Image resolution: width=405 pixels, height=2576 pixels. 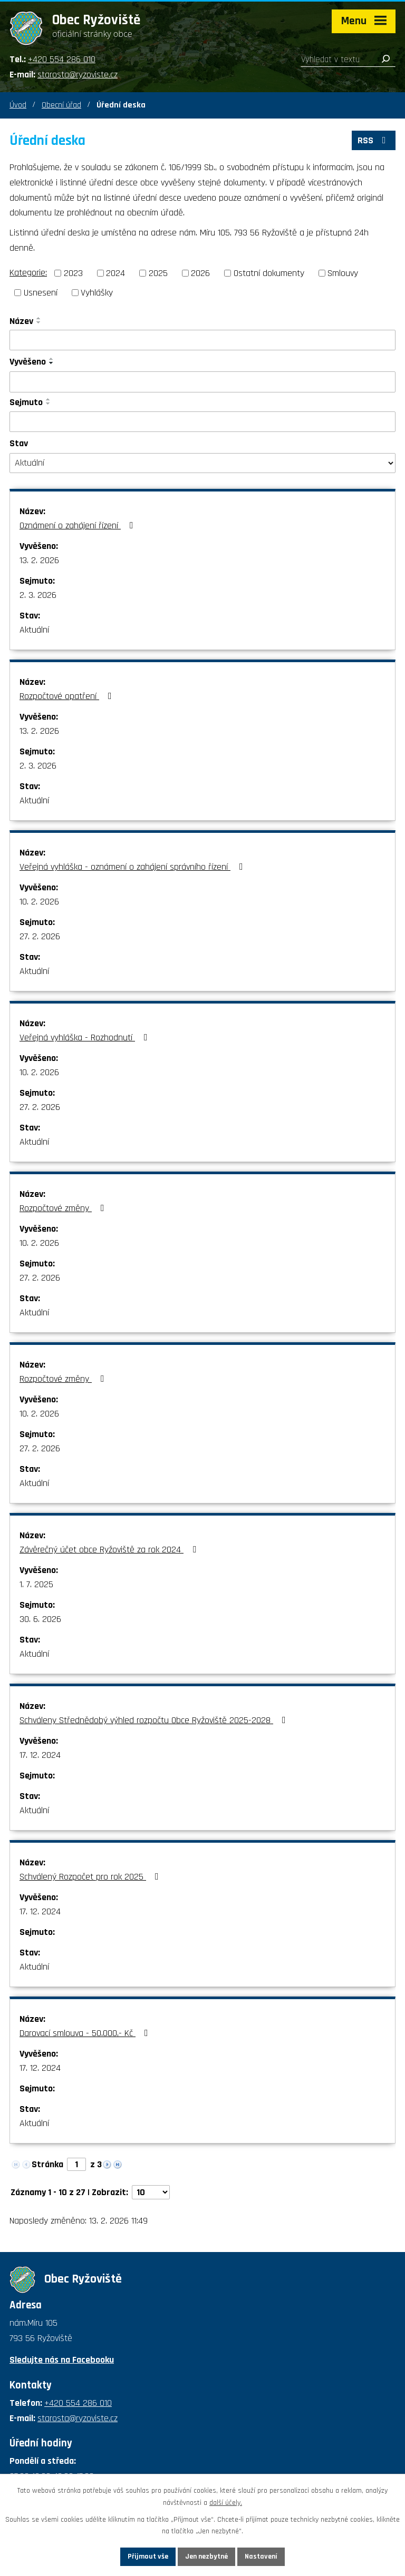 I want to click on Schválený Rozpočet pro rok 2025, so click(x=91, y=1877).